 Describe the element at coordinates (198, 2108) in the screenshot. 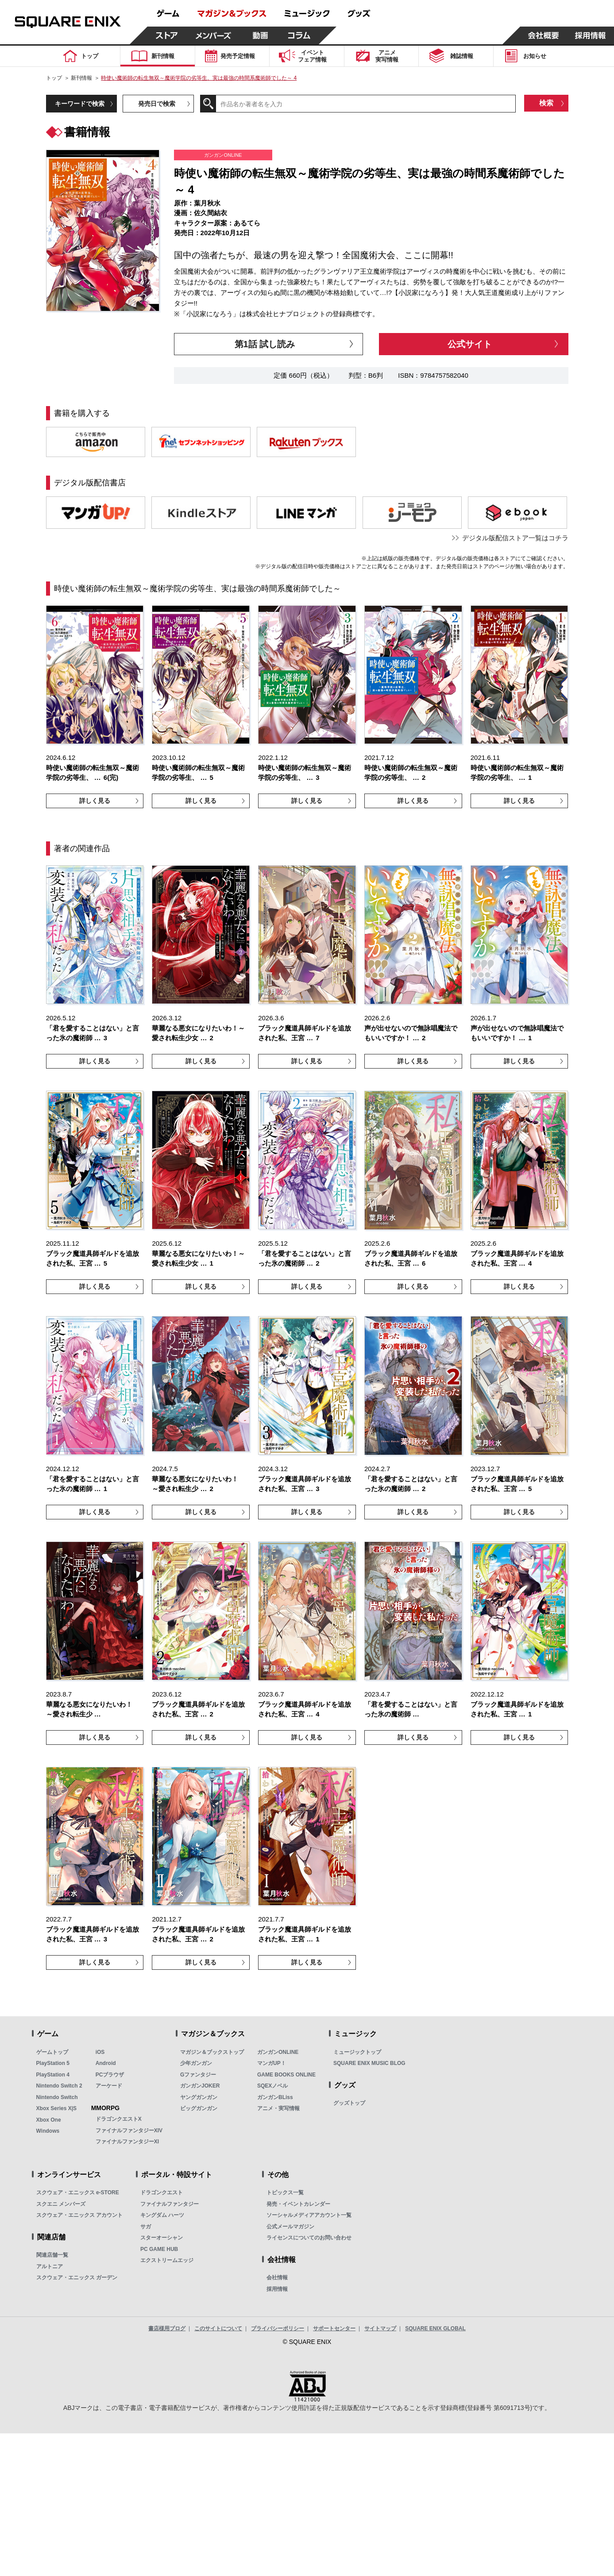

I see `ビッグガンガン` at that location.